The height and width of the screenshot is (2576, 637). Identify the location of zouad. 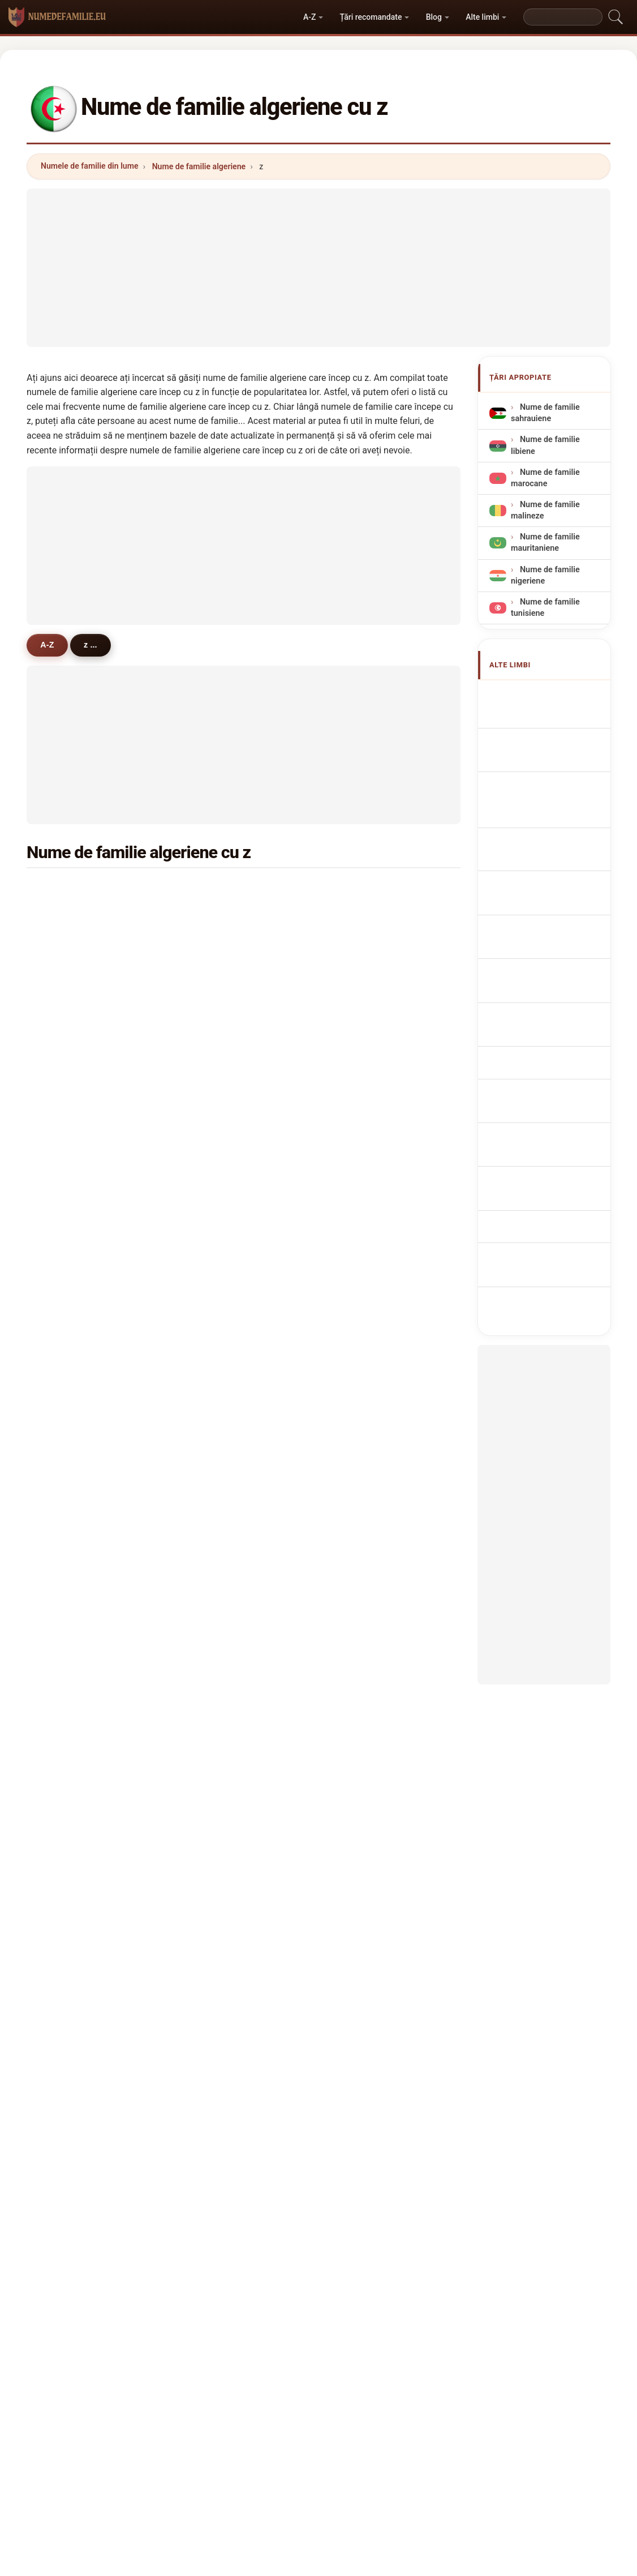
(363, 1275).